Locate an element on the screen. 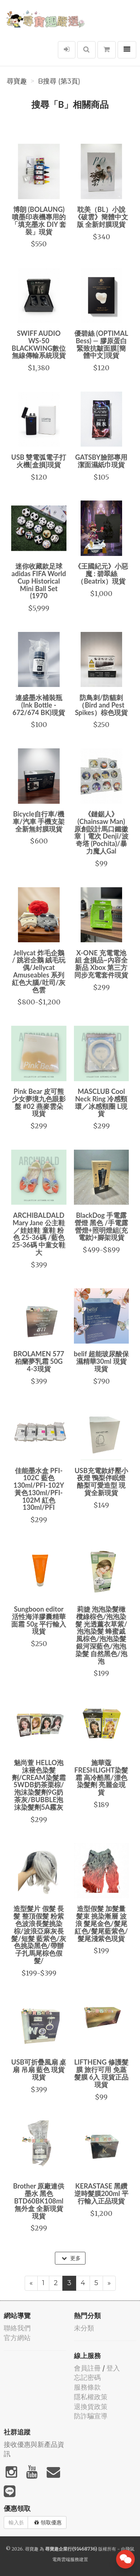 The image size is (140, 2576). 退換貨政策 is located at coordinates (91, 2406).